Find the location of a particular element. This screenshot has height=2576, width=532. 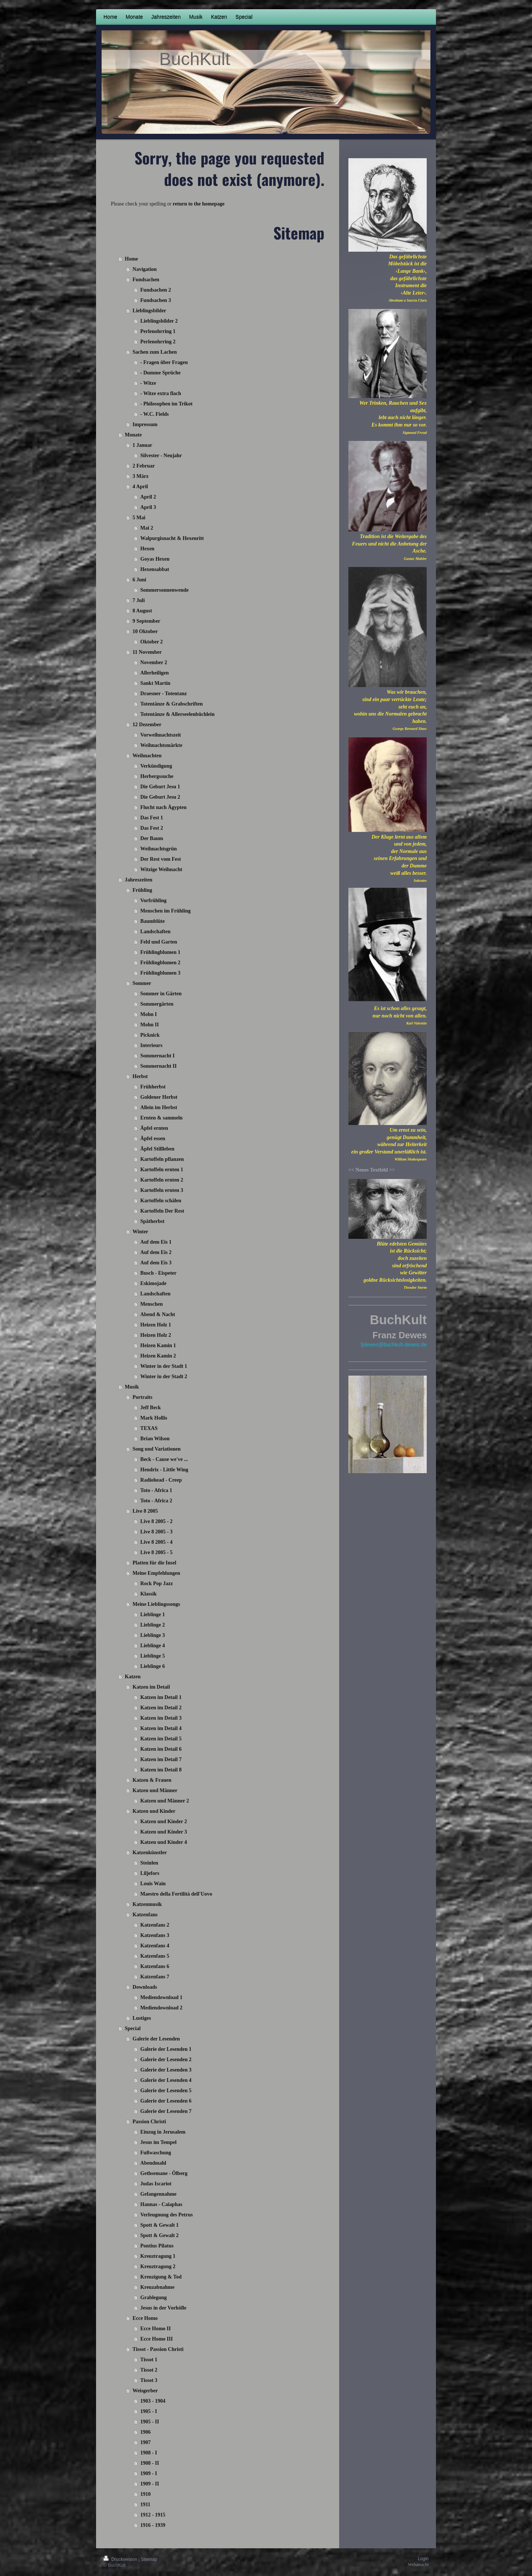

Sommer in Gärten is located at coordinates (161, 993).